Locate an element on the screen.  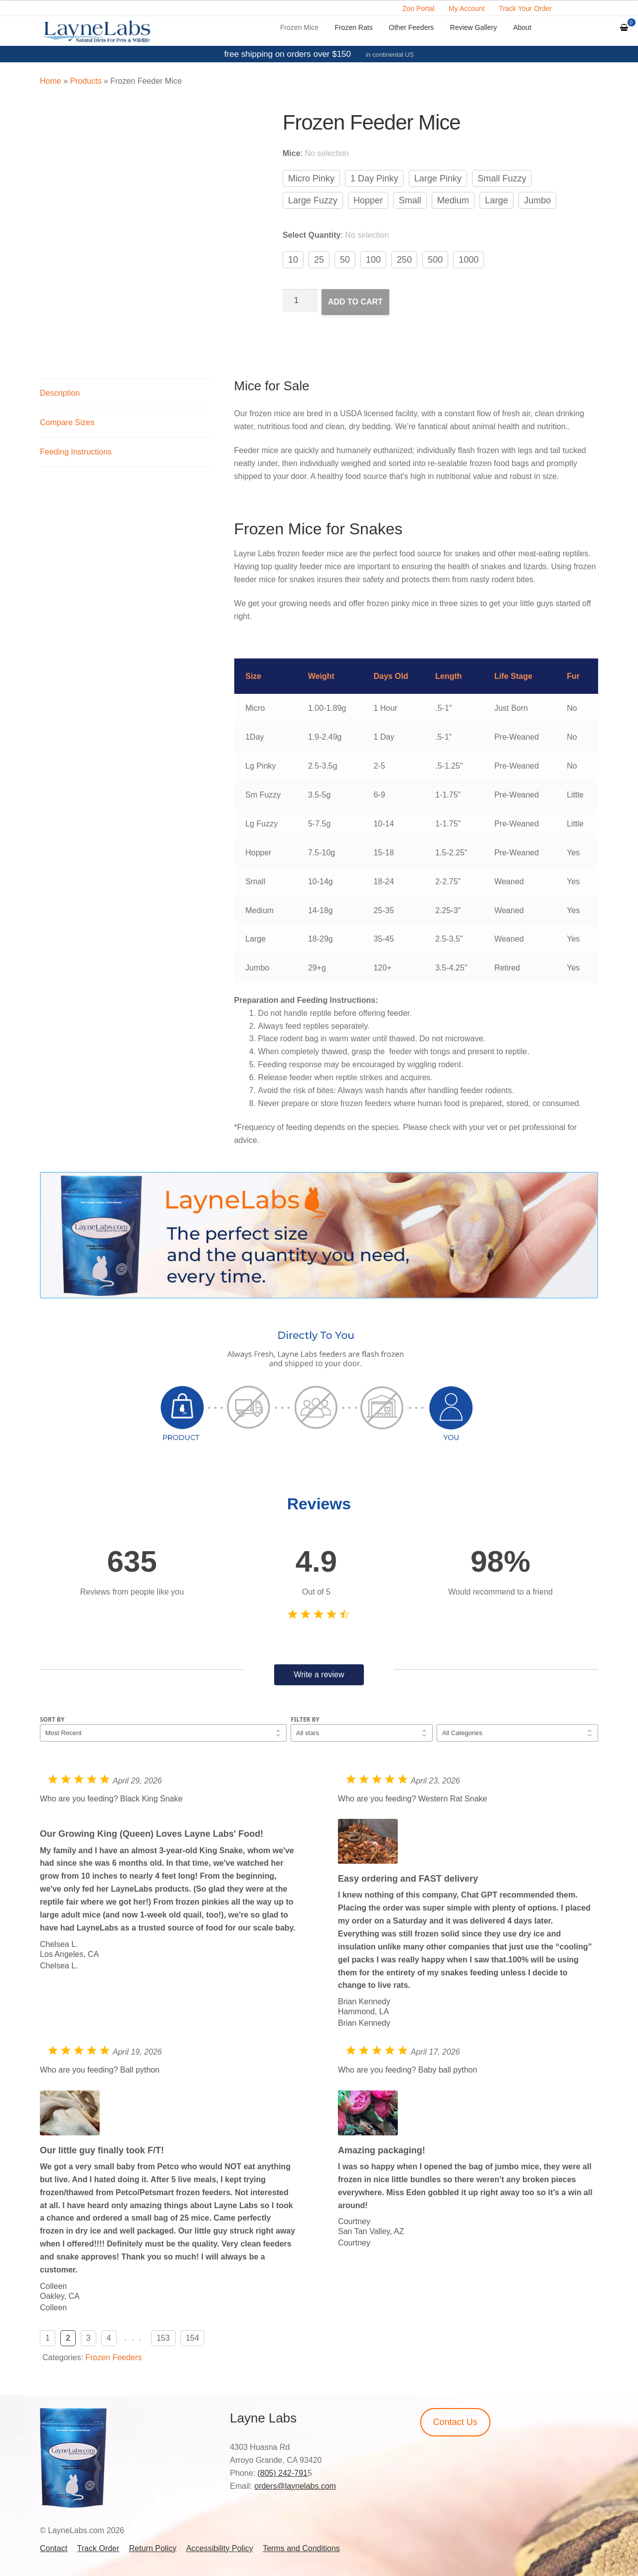
50 is located at coordinates (345, 260).